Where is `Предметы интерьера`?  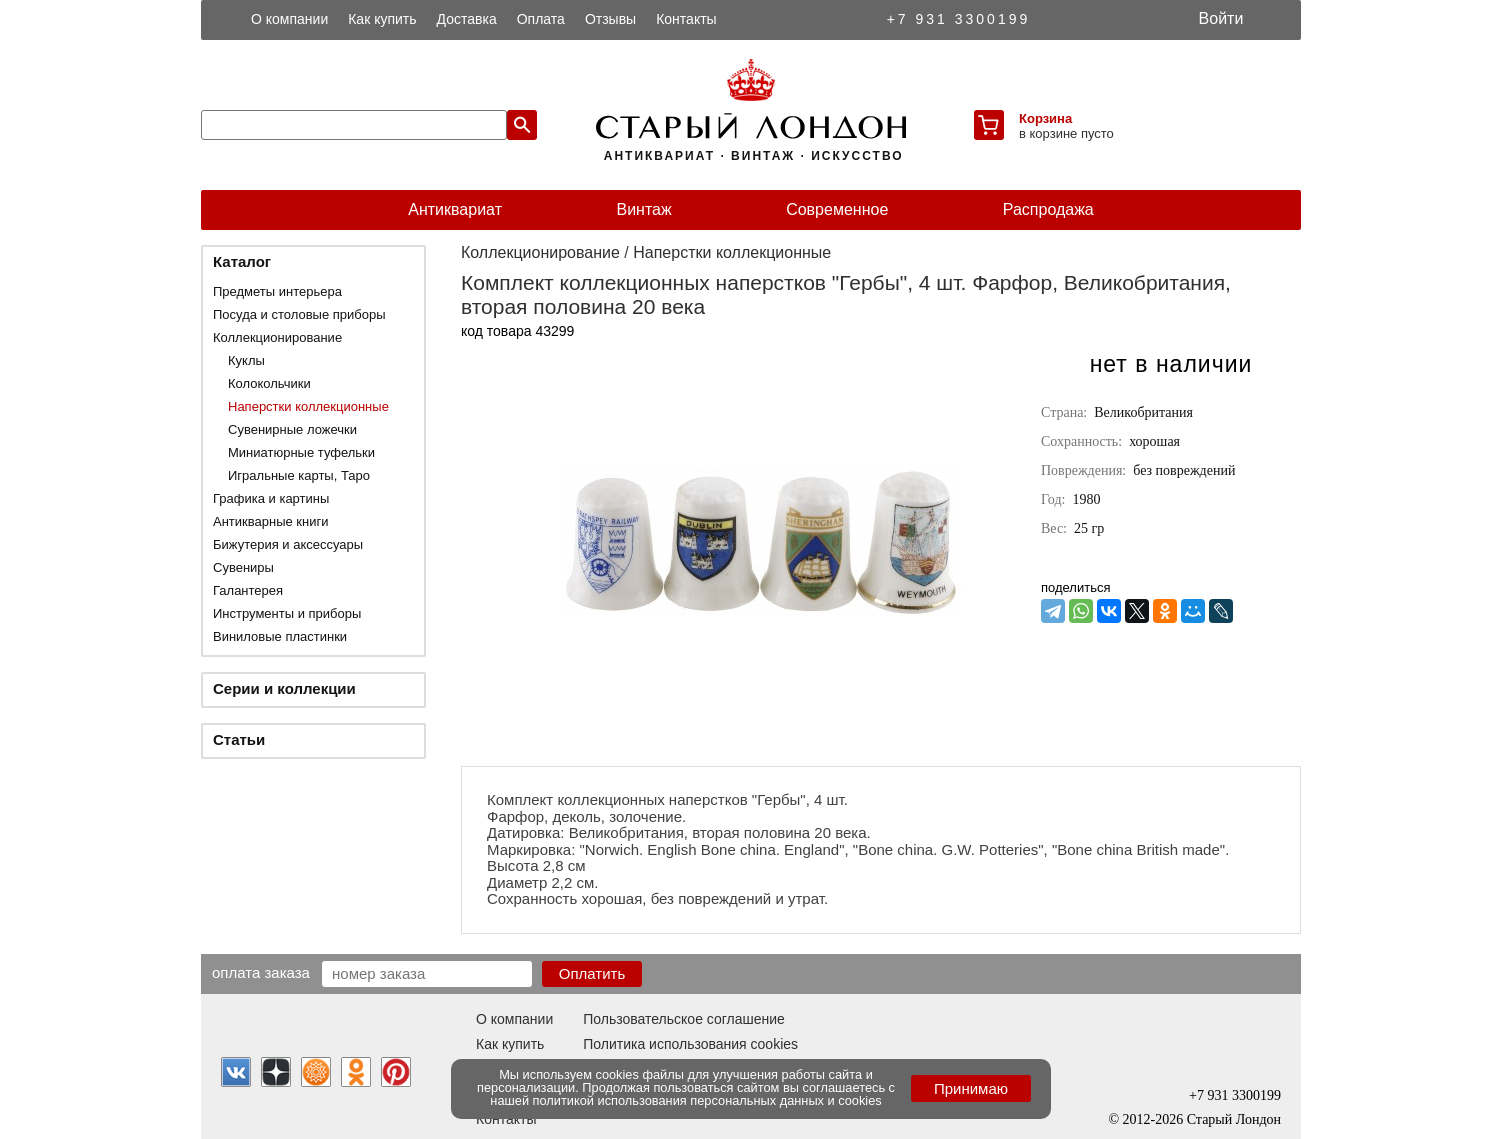 Предметы интерьера is located at coordinates (277, 291).